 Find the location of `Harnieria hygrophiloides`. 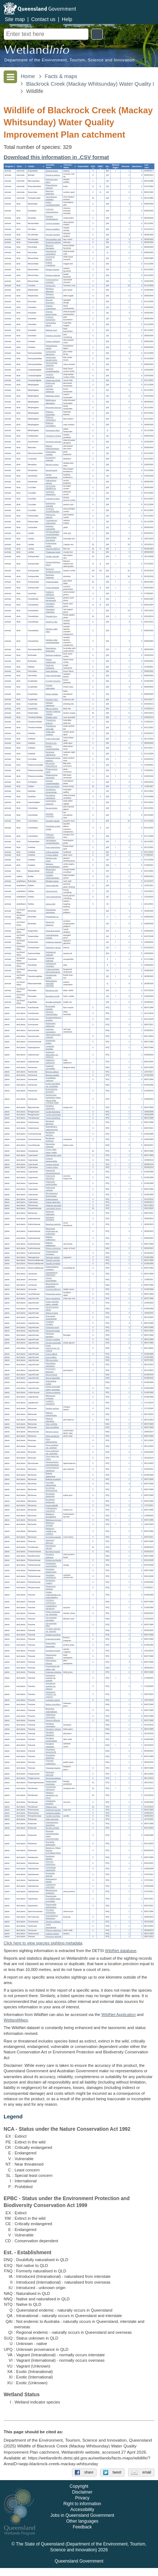

Harnieria hygrophiloides is located at coordinates (52, 1013).